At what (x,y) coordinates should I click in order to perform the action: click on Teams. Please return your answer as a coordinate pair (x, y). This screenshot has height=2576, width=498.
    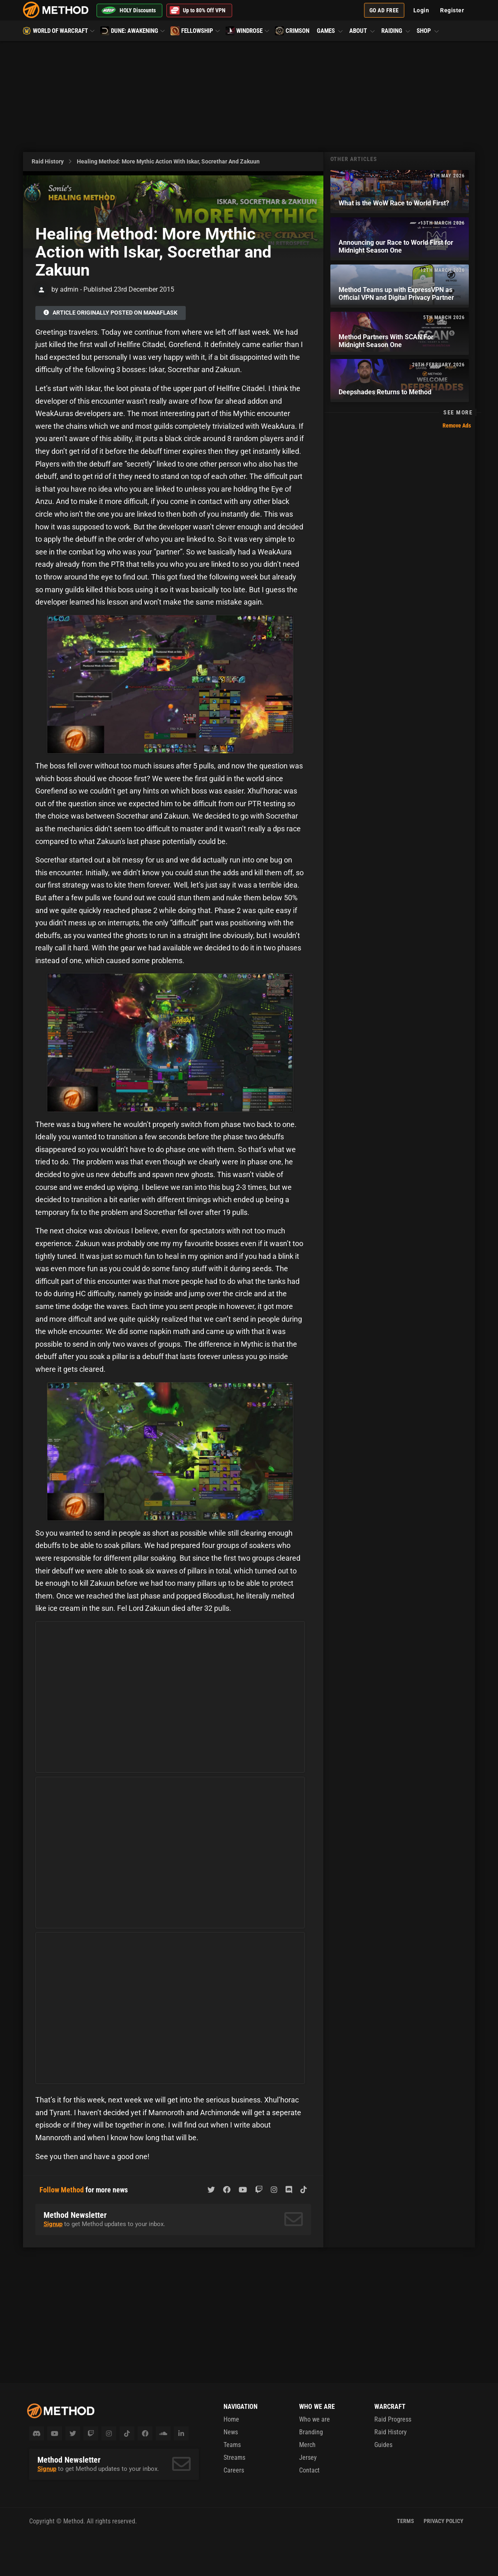
    Looking at the image, I should click on (232, 2445).